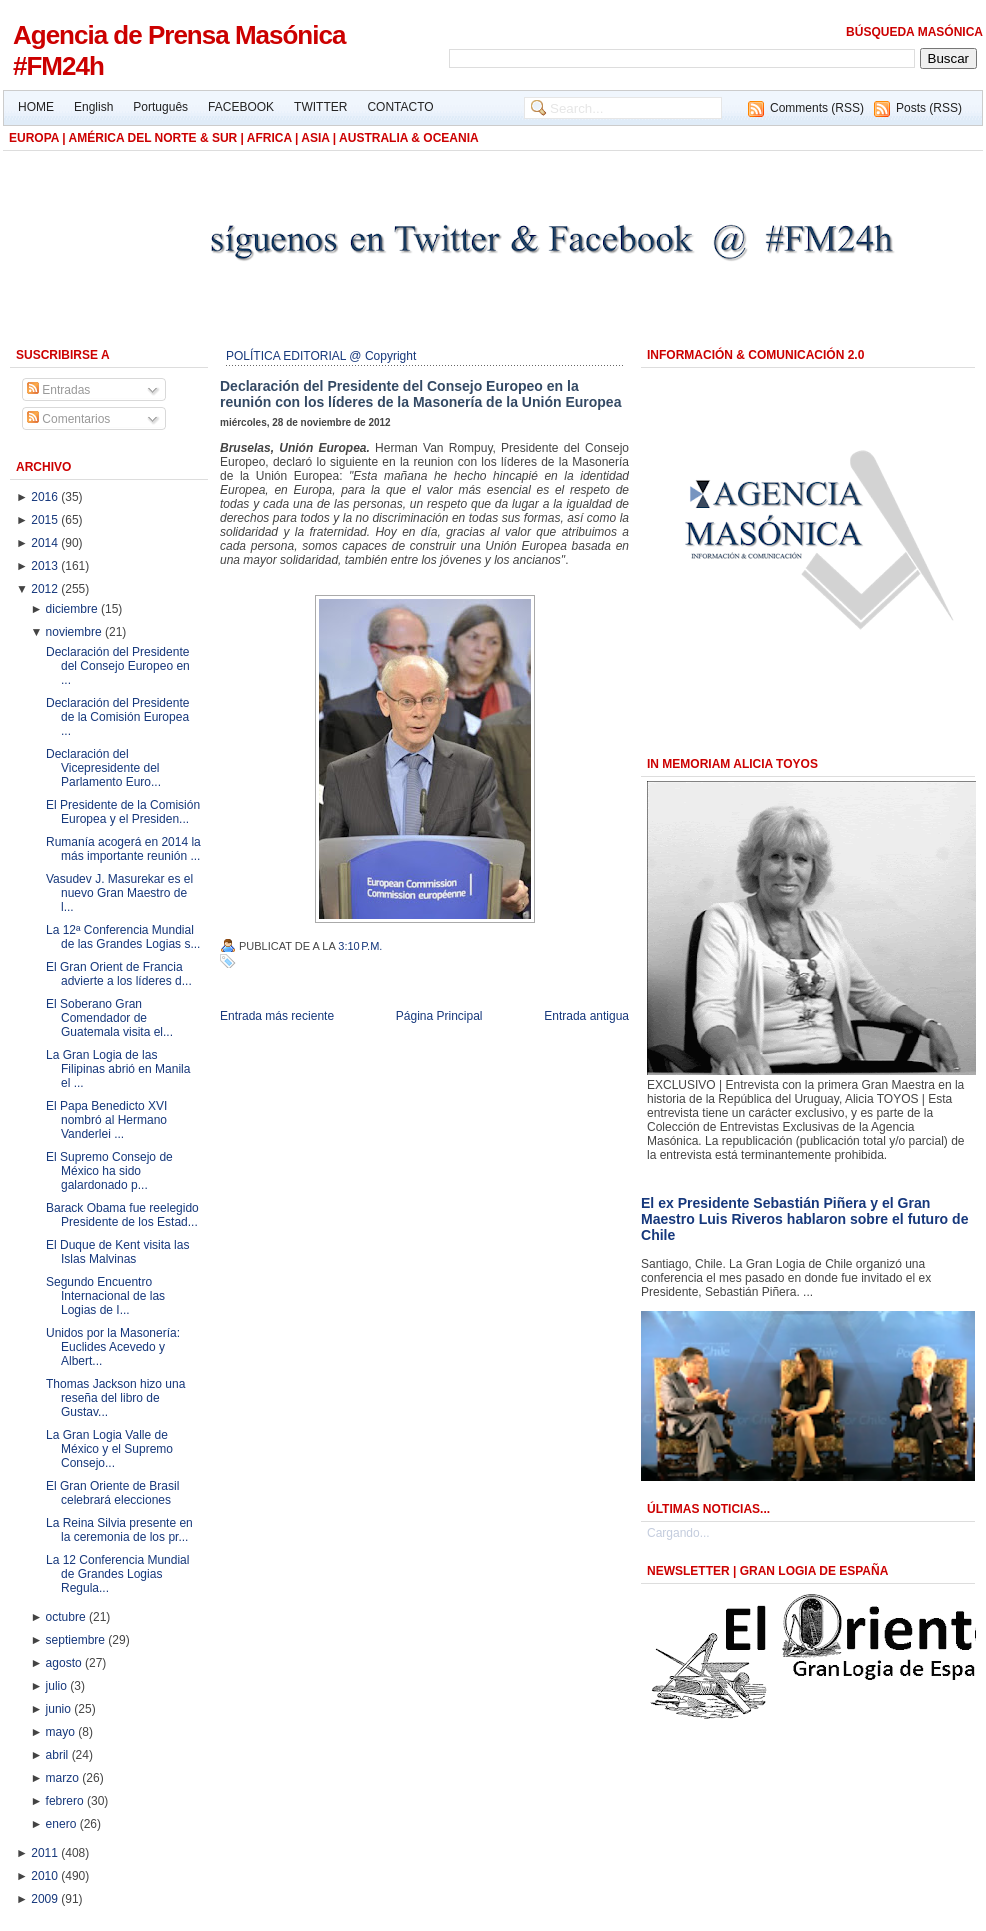 Image resolution: width=986 pixels, height=1931 pixels. Describe the element at coordinates (439, 1016) in the screenshot. I see `Página Principal` at that location.